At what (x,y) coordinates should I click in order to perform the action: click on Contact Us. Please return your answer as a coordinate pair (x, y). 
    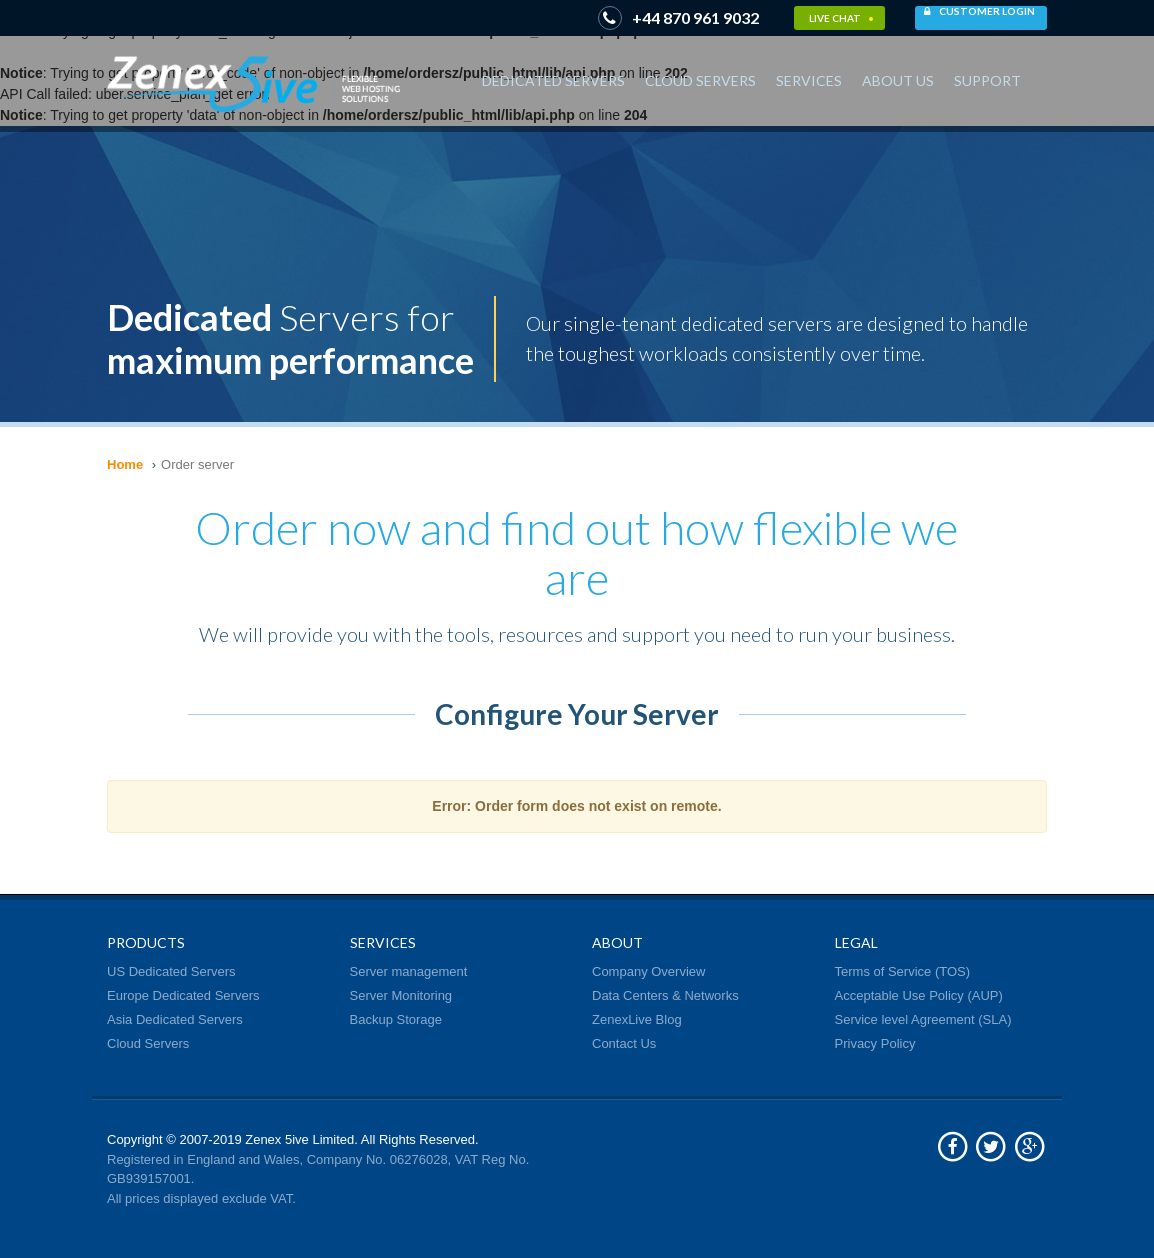
    Looking at the image, I should click on (624, 1043).